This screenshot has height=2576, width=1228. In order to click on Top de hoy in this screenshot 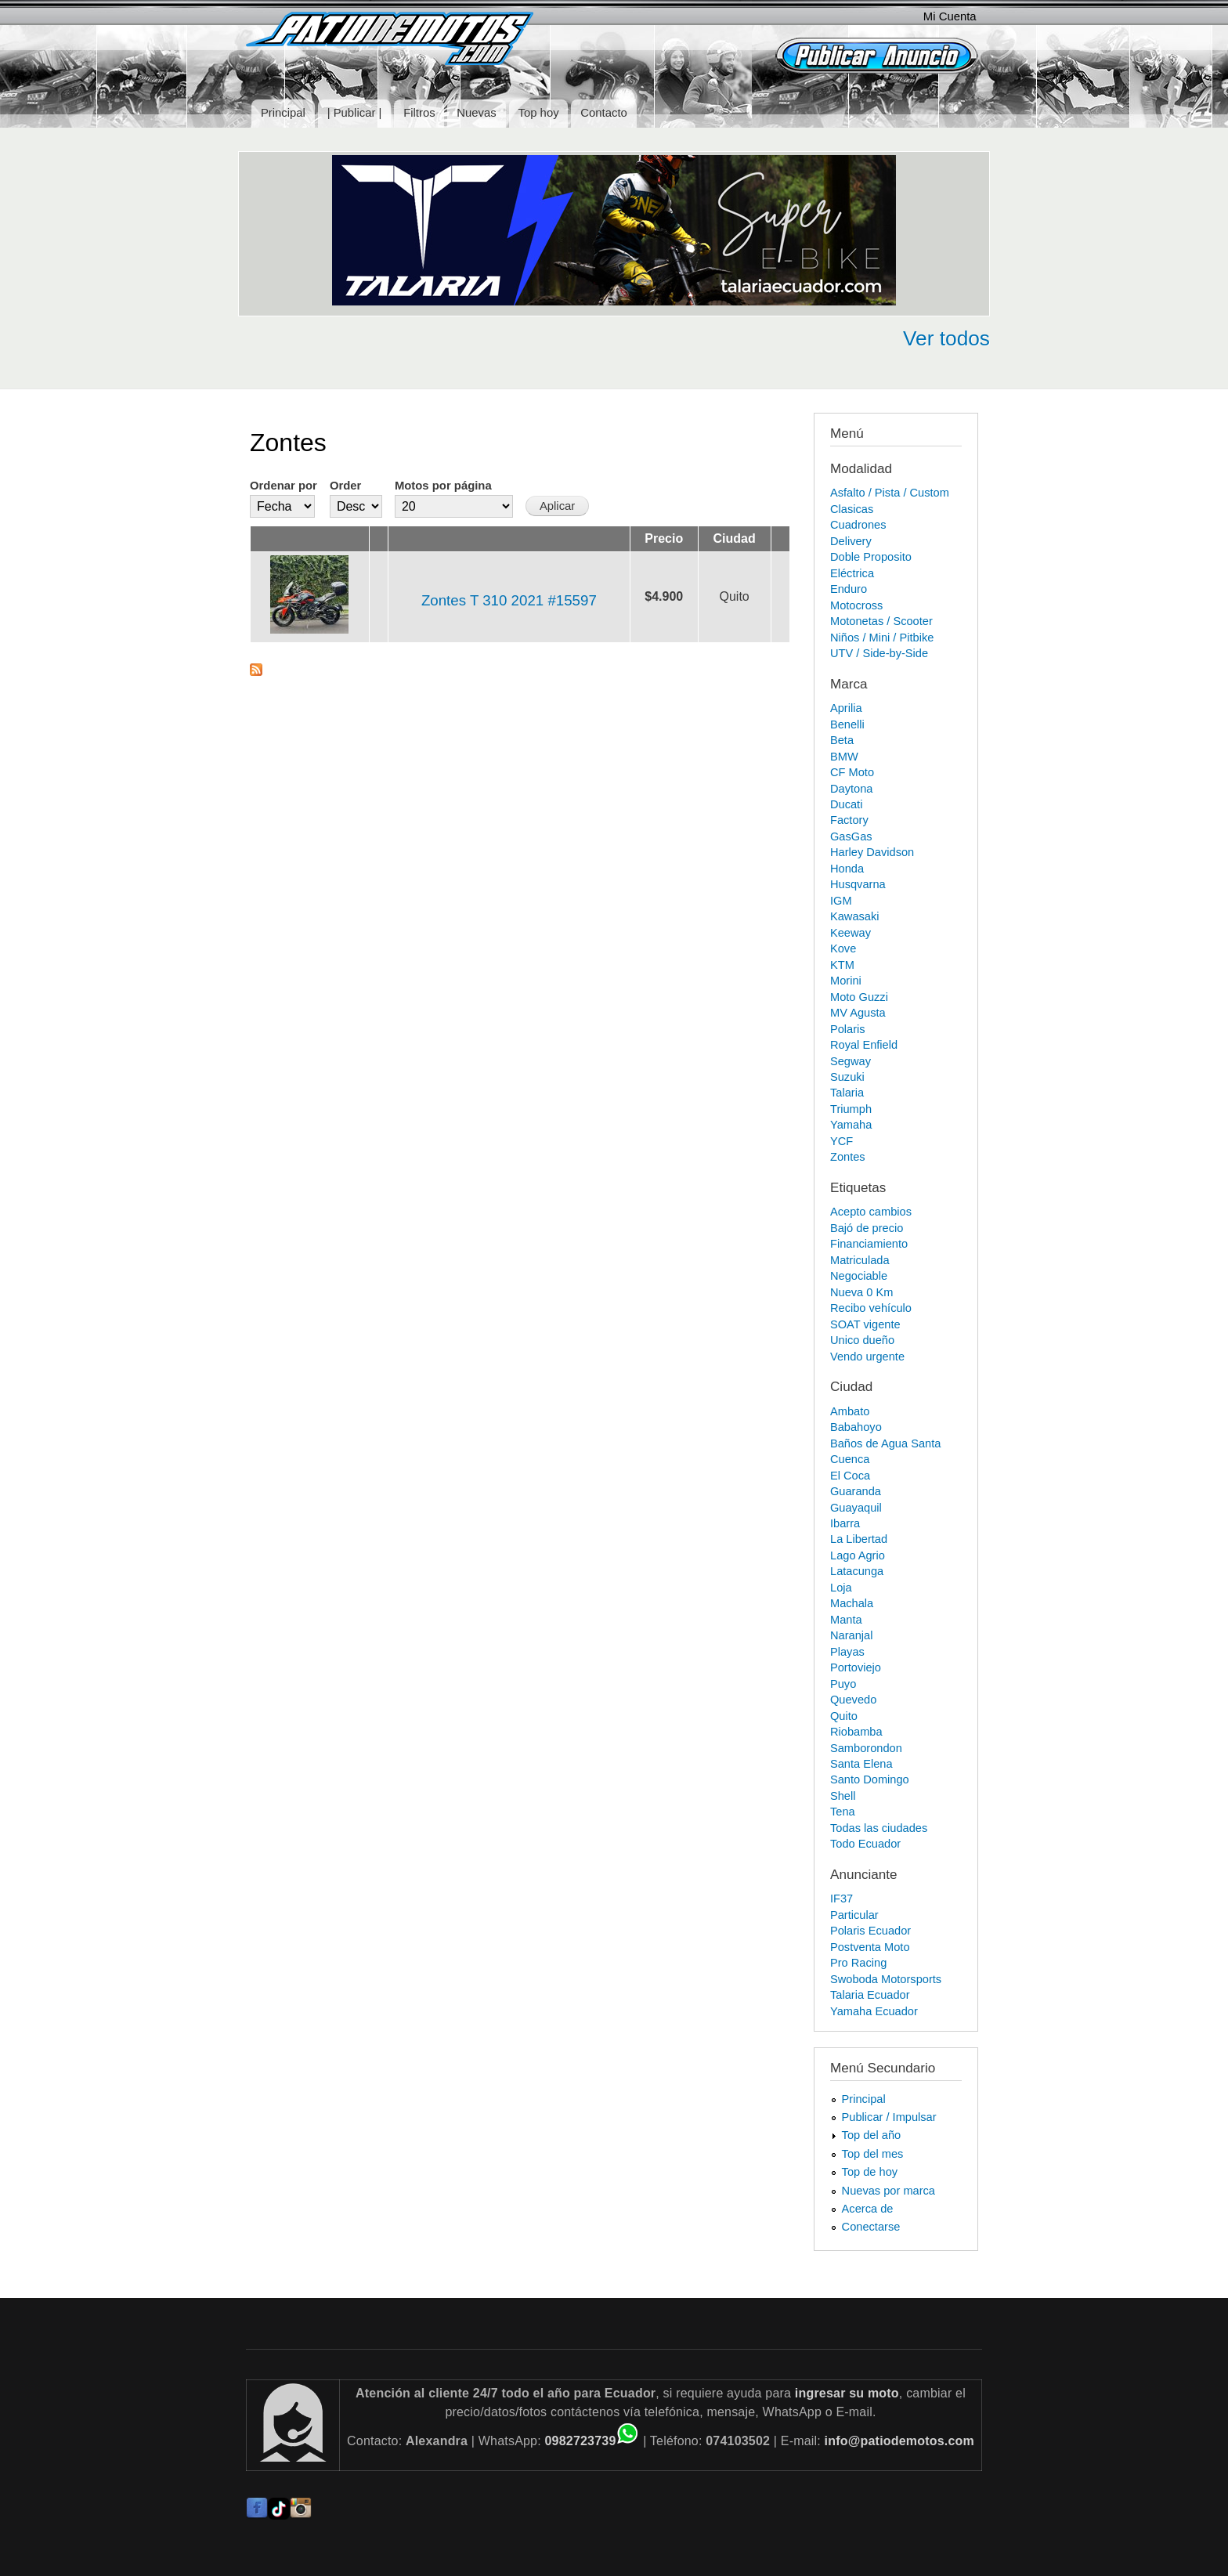, I will do `click(870, 2172)`.